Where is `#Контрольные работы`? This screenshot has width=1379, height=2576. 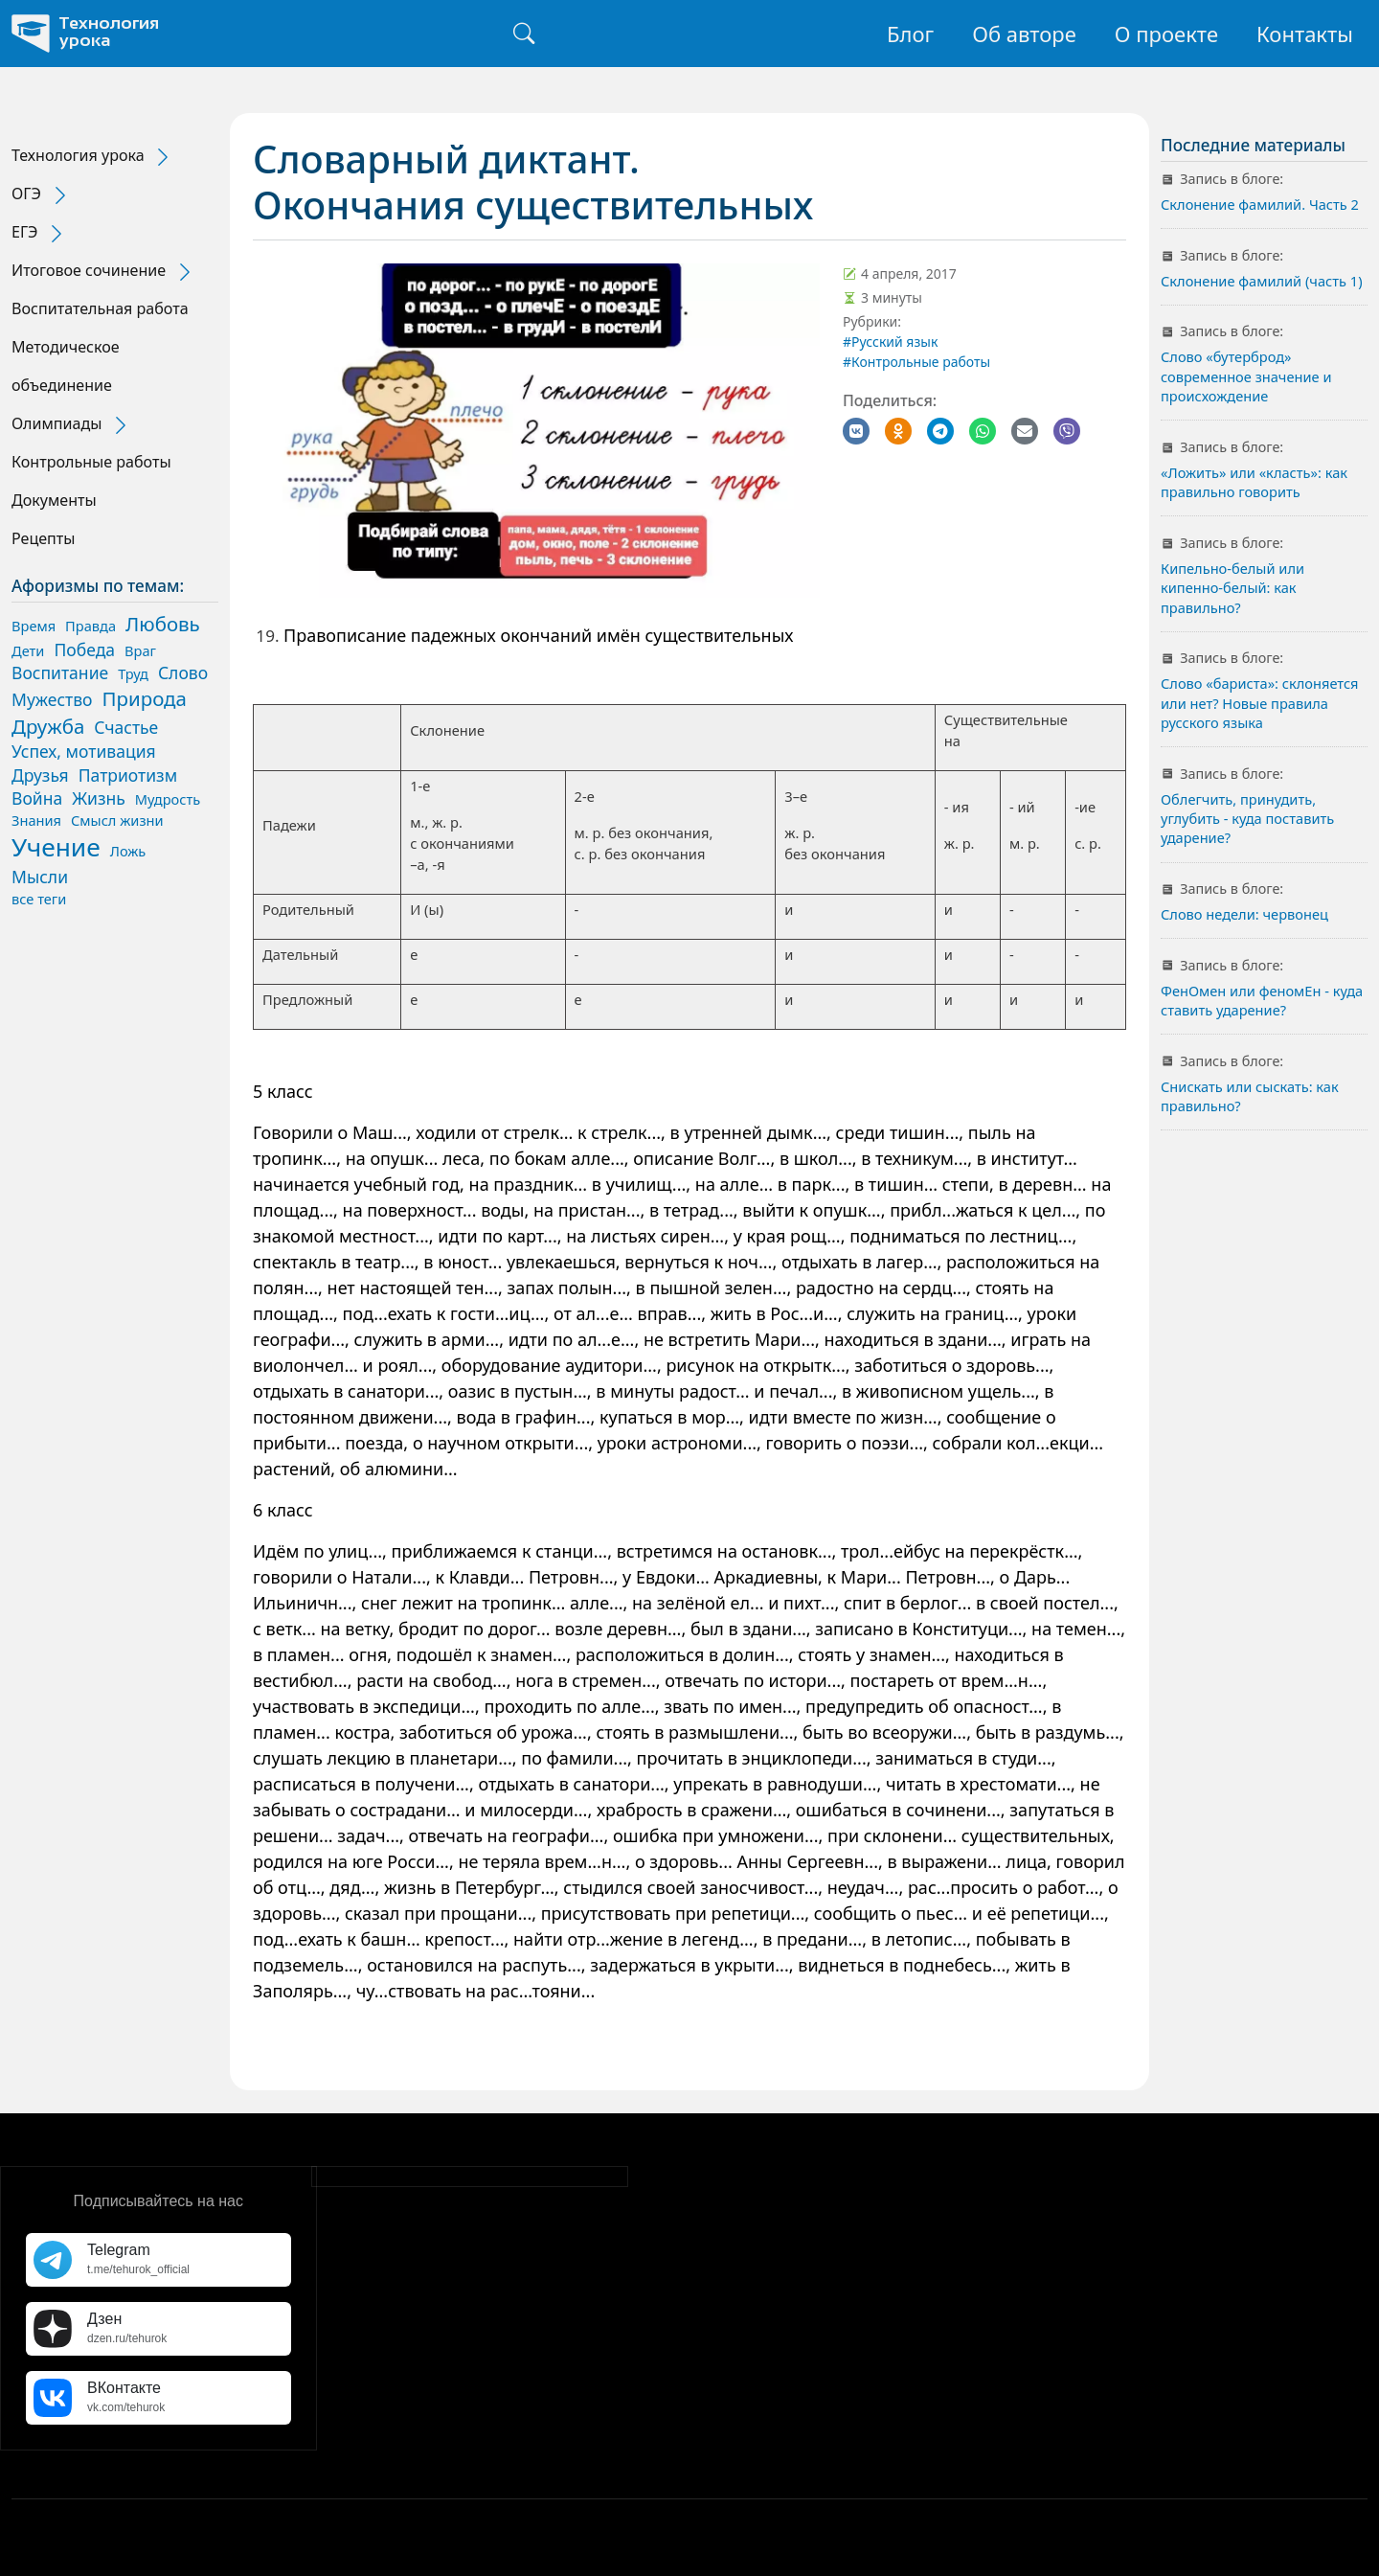
#Контрольные работы is located at coordinates (916, 362).